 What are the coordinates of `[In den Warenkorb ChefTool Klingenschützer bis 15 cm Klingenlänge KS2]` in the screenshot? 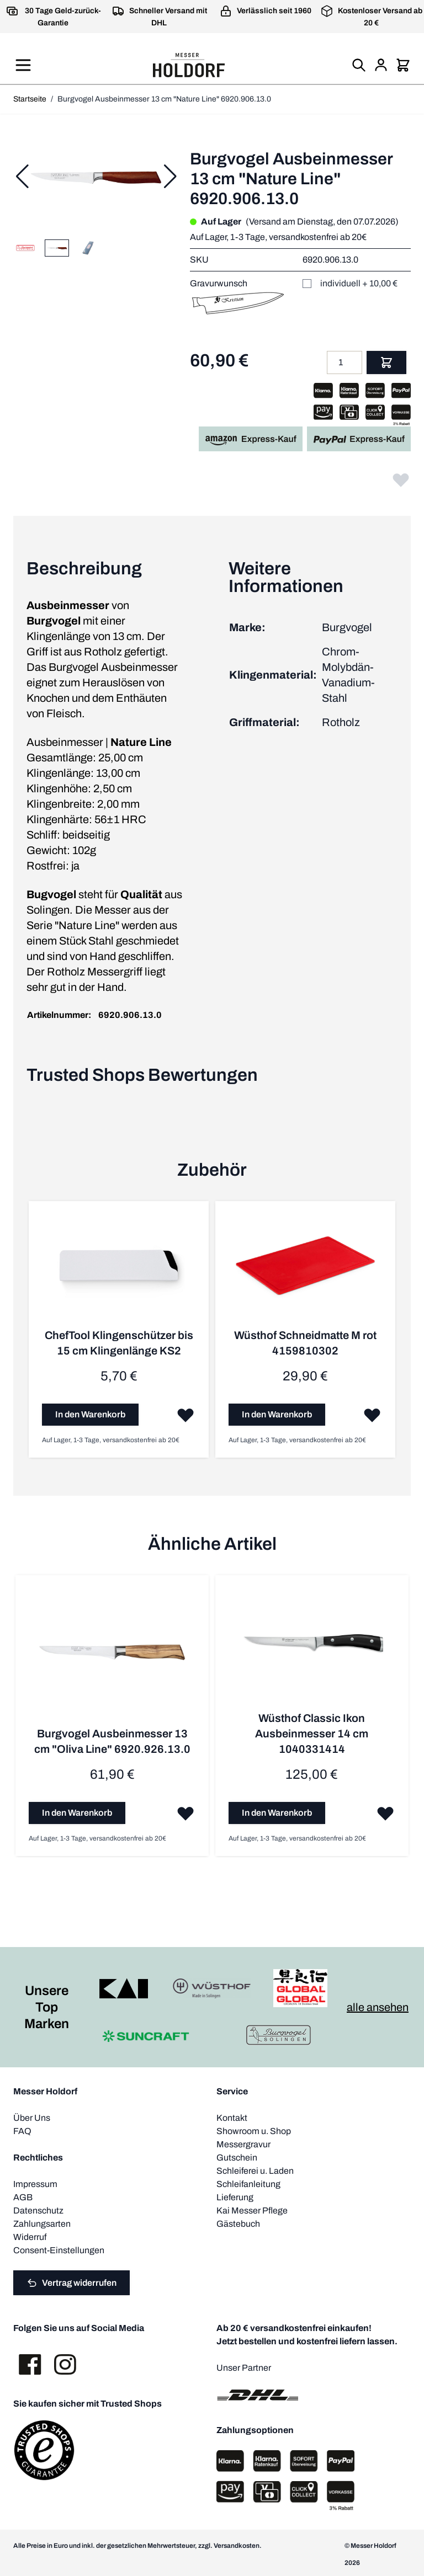 It's located at (90, 1414).